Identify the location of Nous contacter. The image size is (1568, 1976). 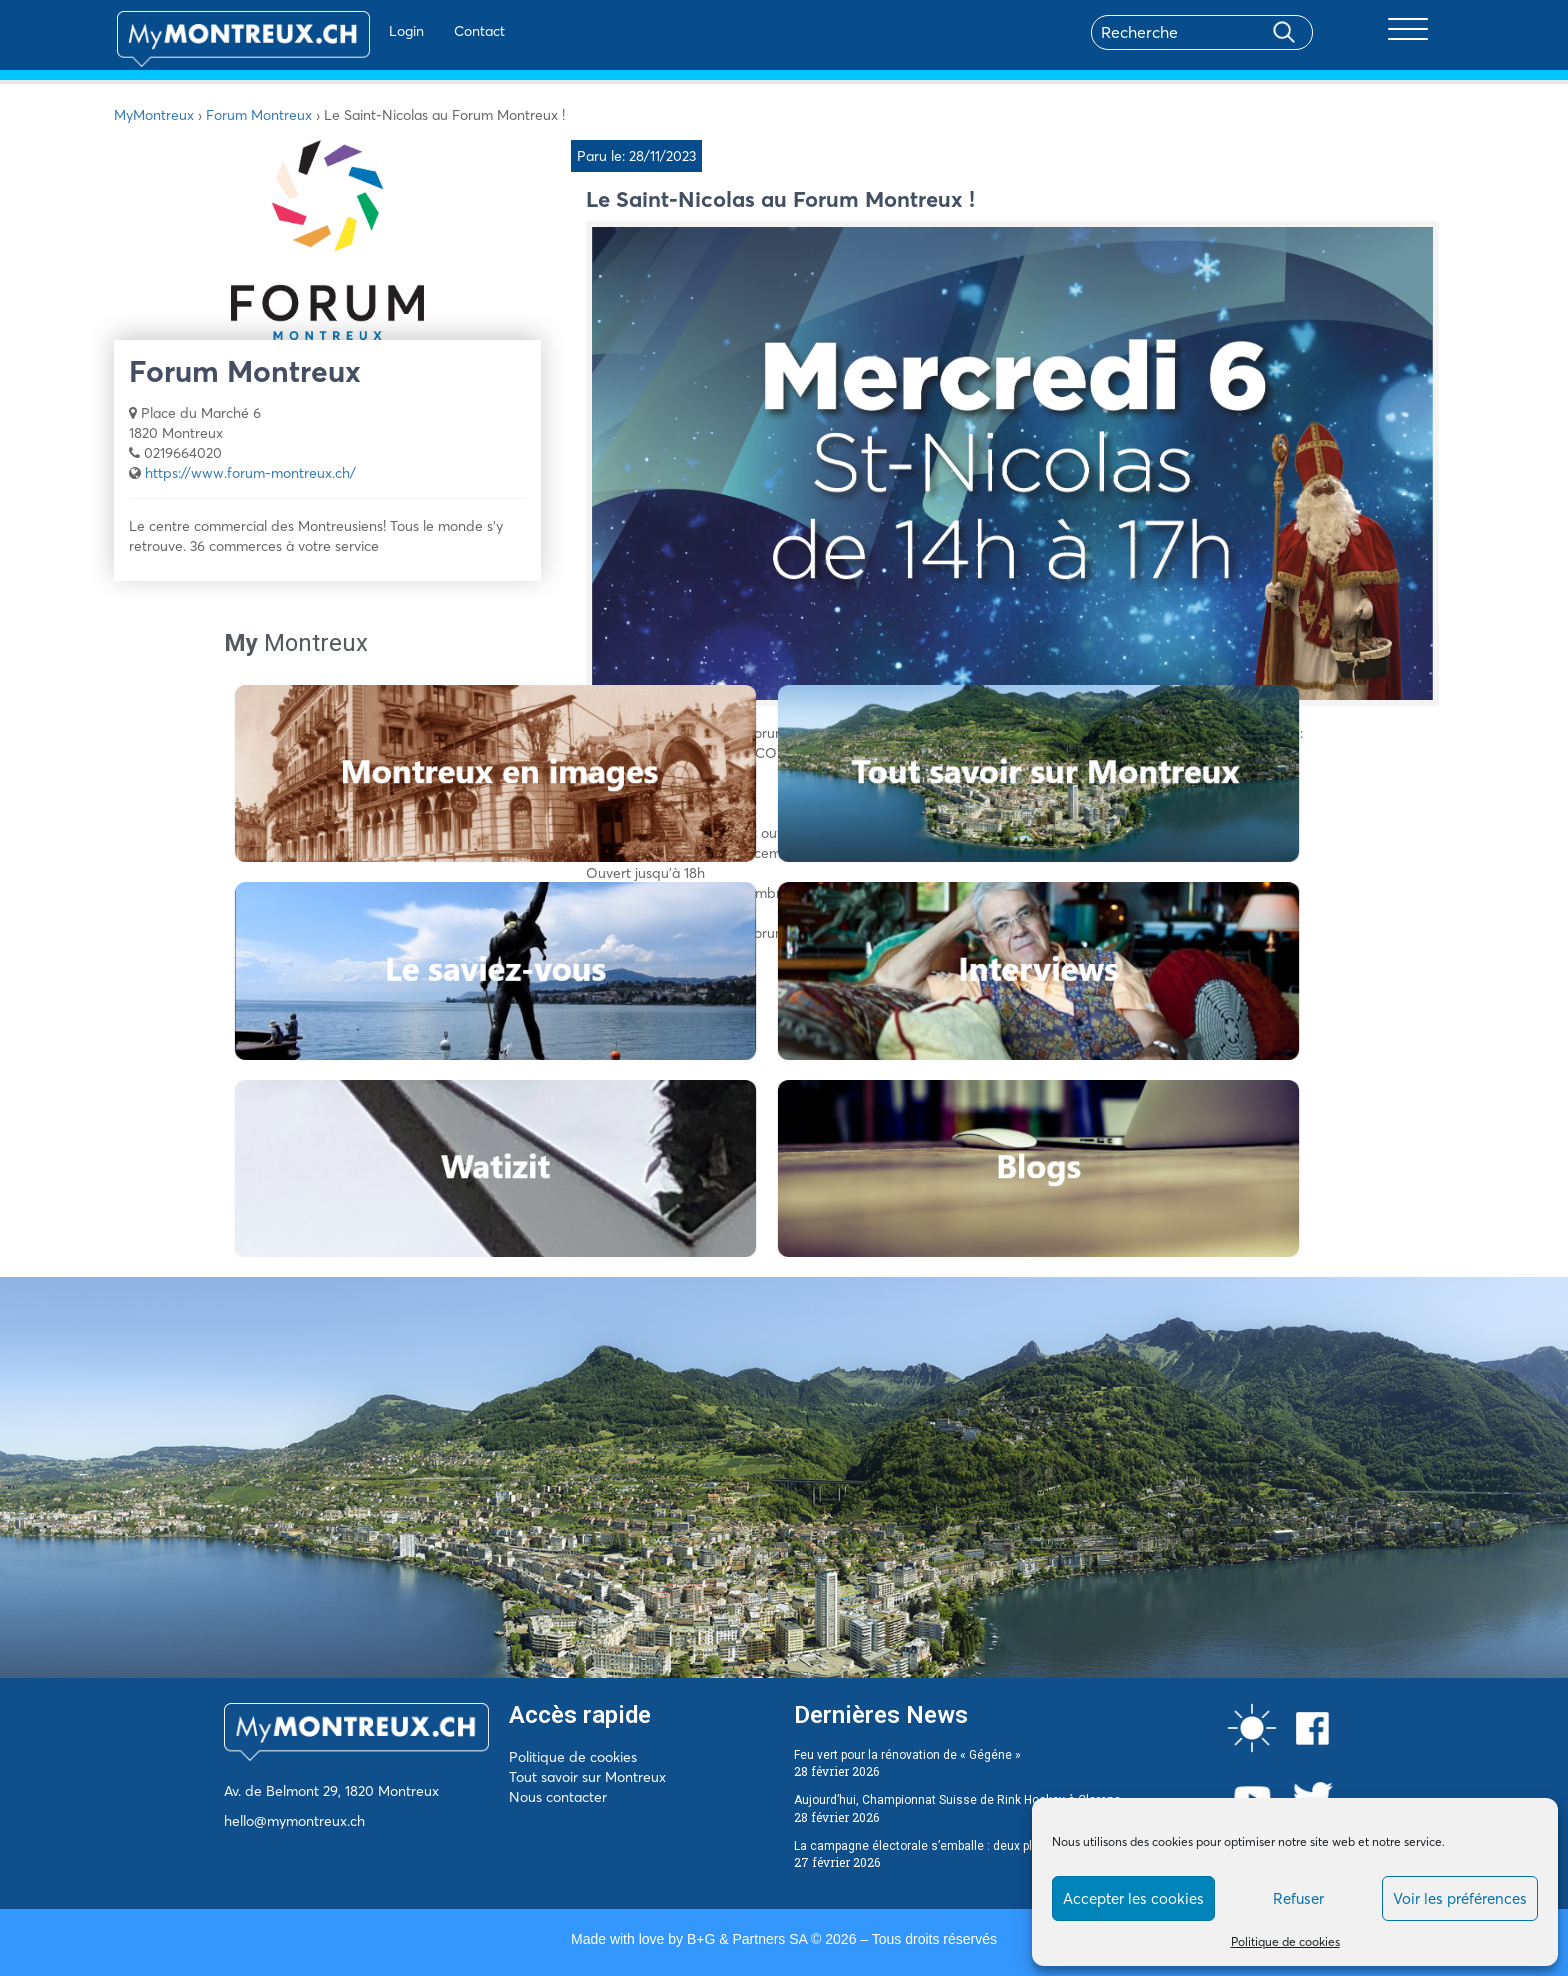
(558, 1797).